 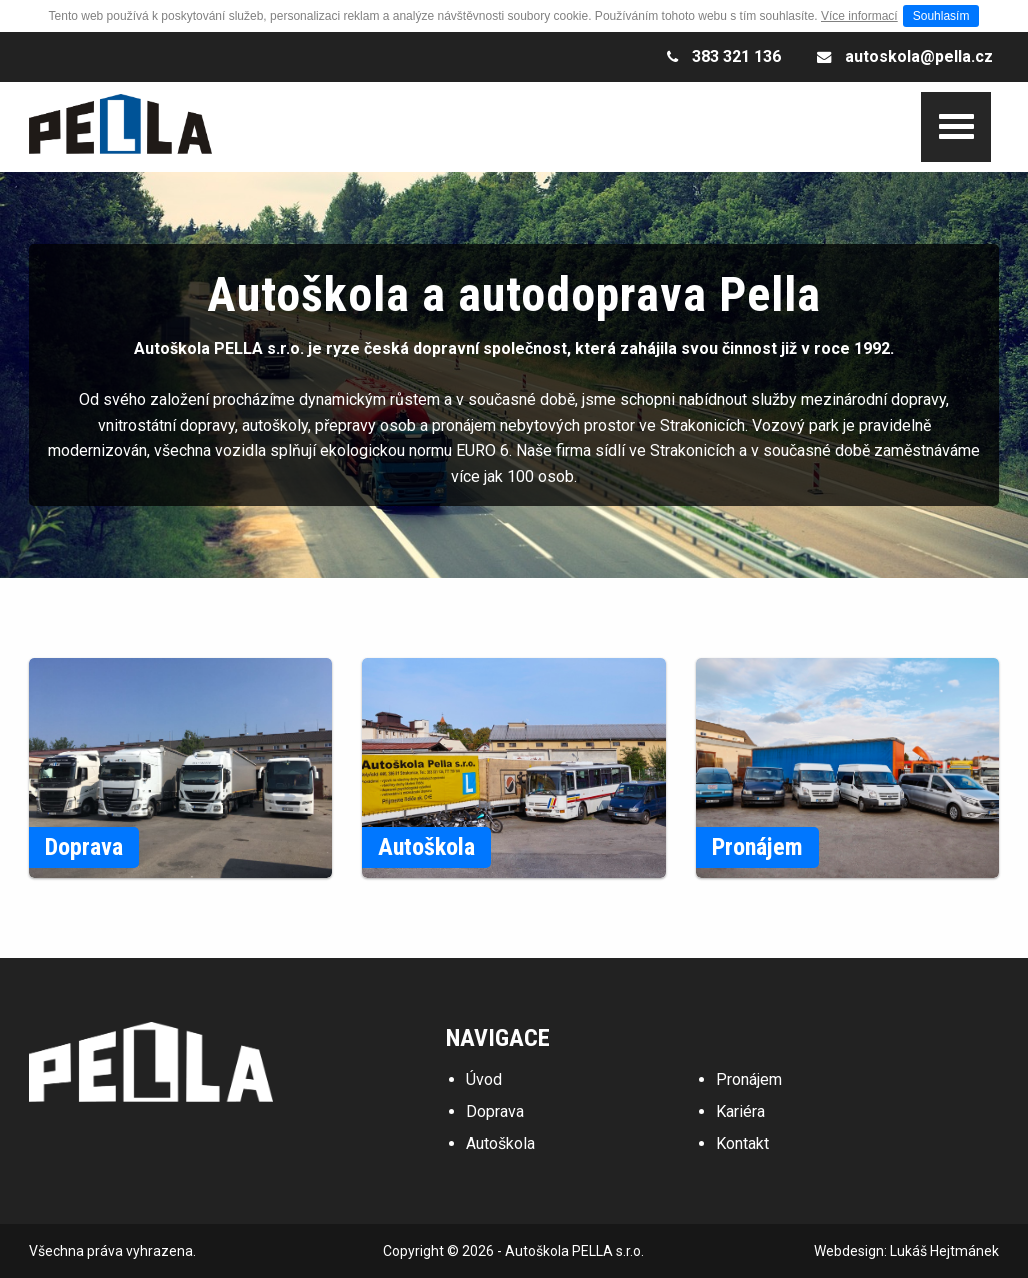 I want to click on Kariéra, so click(x=740, y=1111).